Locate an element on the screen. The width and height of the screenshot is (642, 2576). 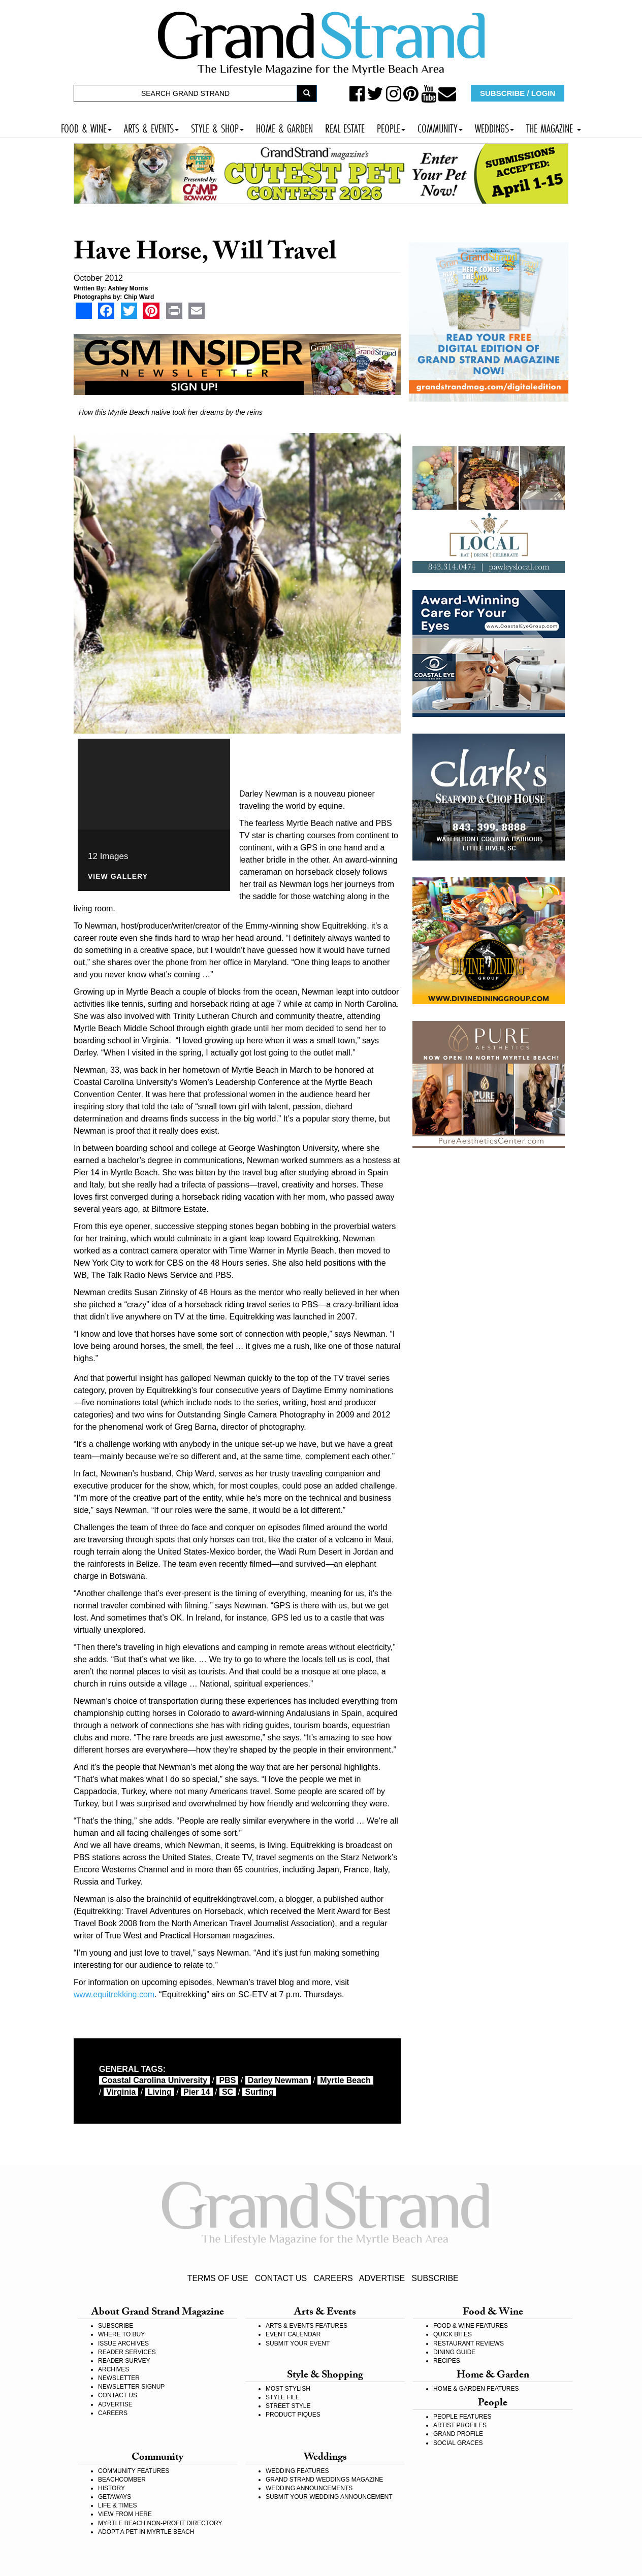
VIEW FROM HERE is located at coordinates (125, 2514).